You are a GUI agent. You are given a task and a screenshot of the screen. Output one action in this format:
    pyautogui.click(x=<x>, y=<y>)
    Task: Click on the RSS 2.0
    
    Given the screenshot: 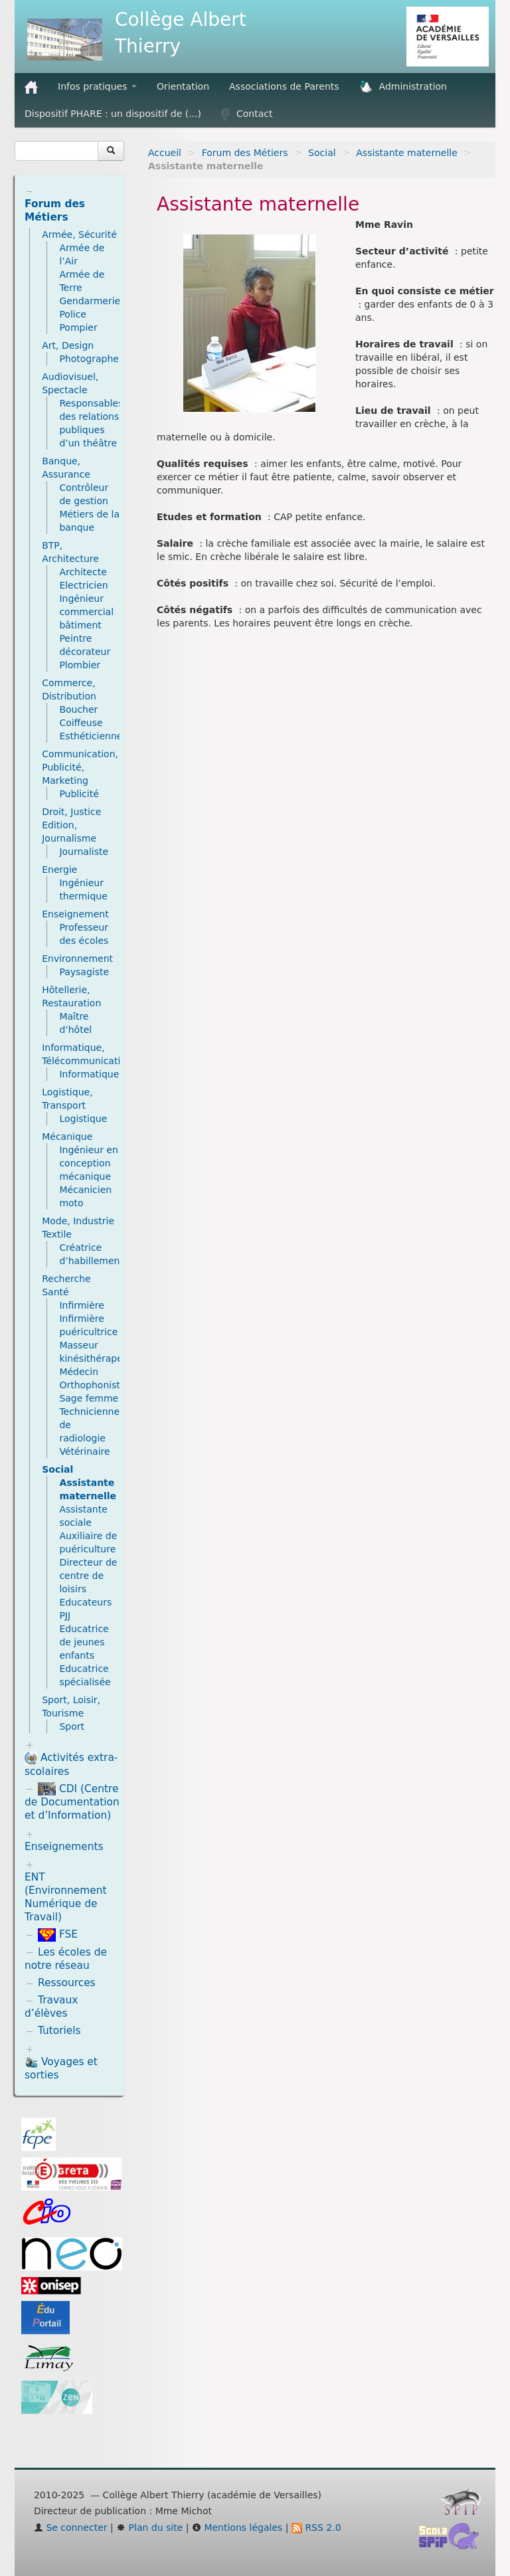 What is the action you would take?
    pyautogui.click(x=316, y=2527)
    